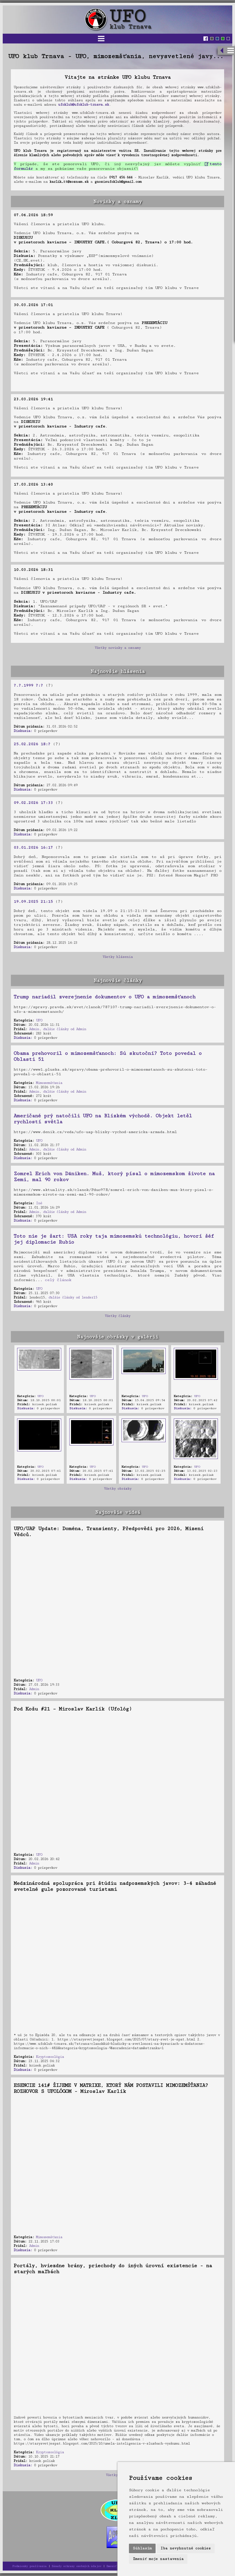 Image resolution: width=235 pixels, height=2576 pixels. Describe the element at coordinates (32, 744) in the screenshot. I see `25.02.2026 18:?` at that location.